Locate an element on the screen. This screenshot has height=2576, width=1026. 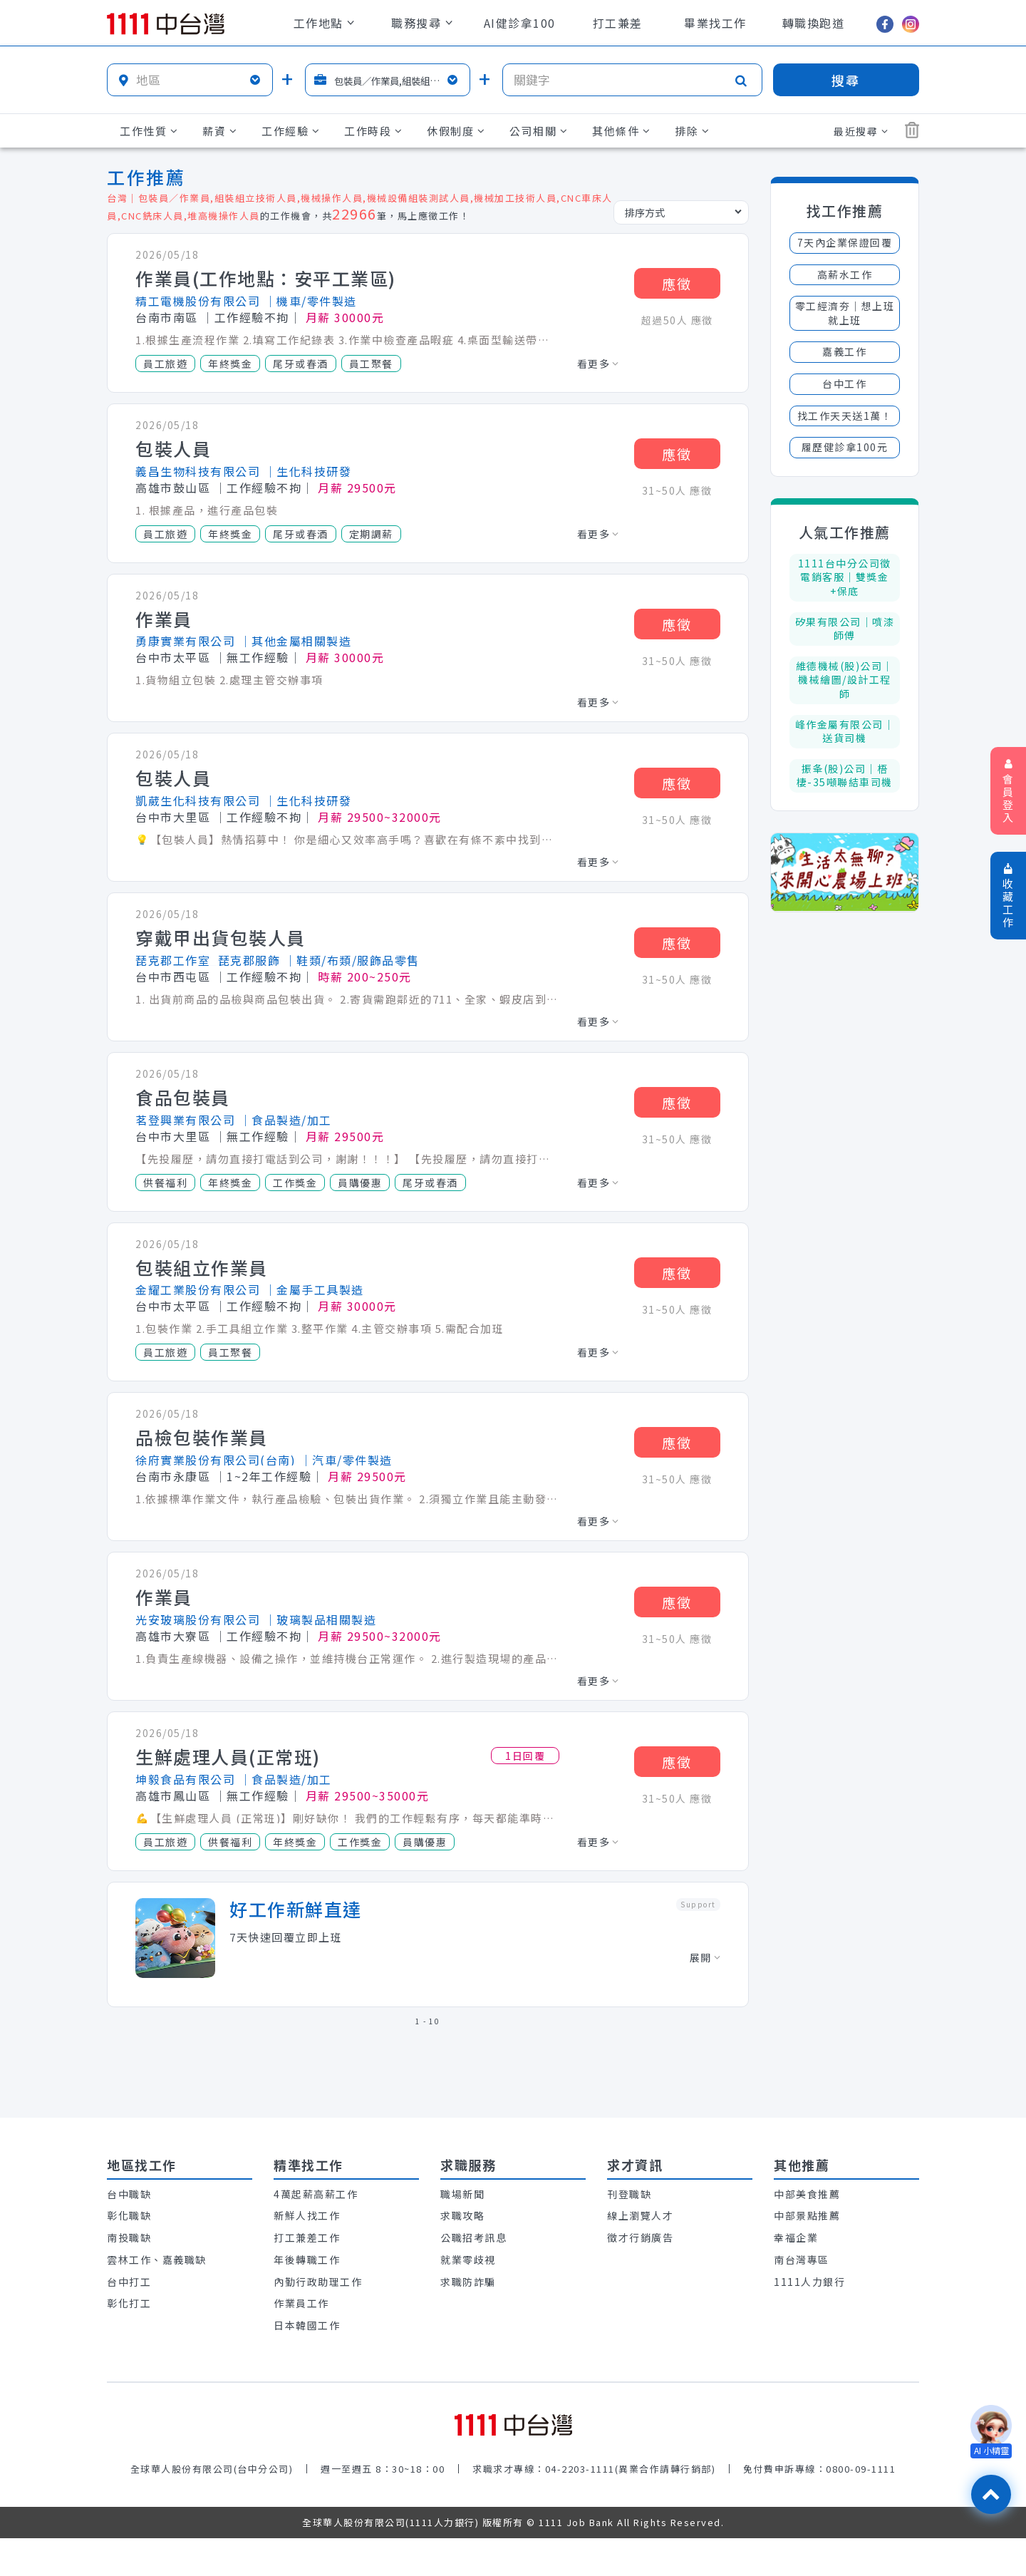
年後轉職工作 is located at coordinates (307, 2259).